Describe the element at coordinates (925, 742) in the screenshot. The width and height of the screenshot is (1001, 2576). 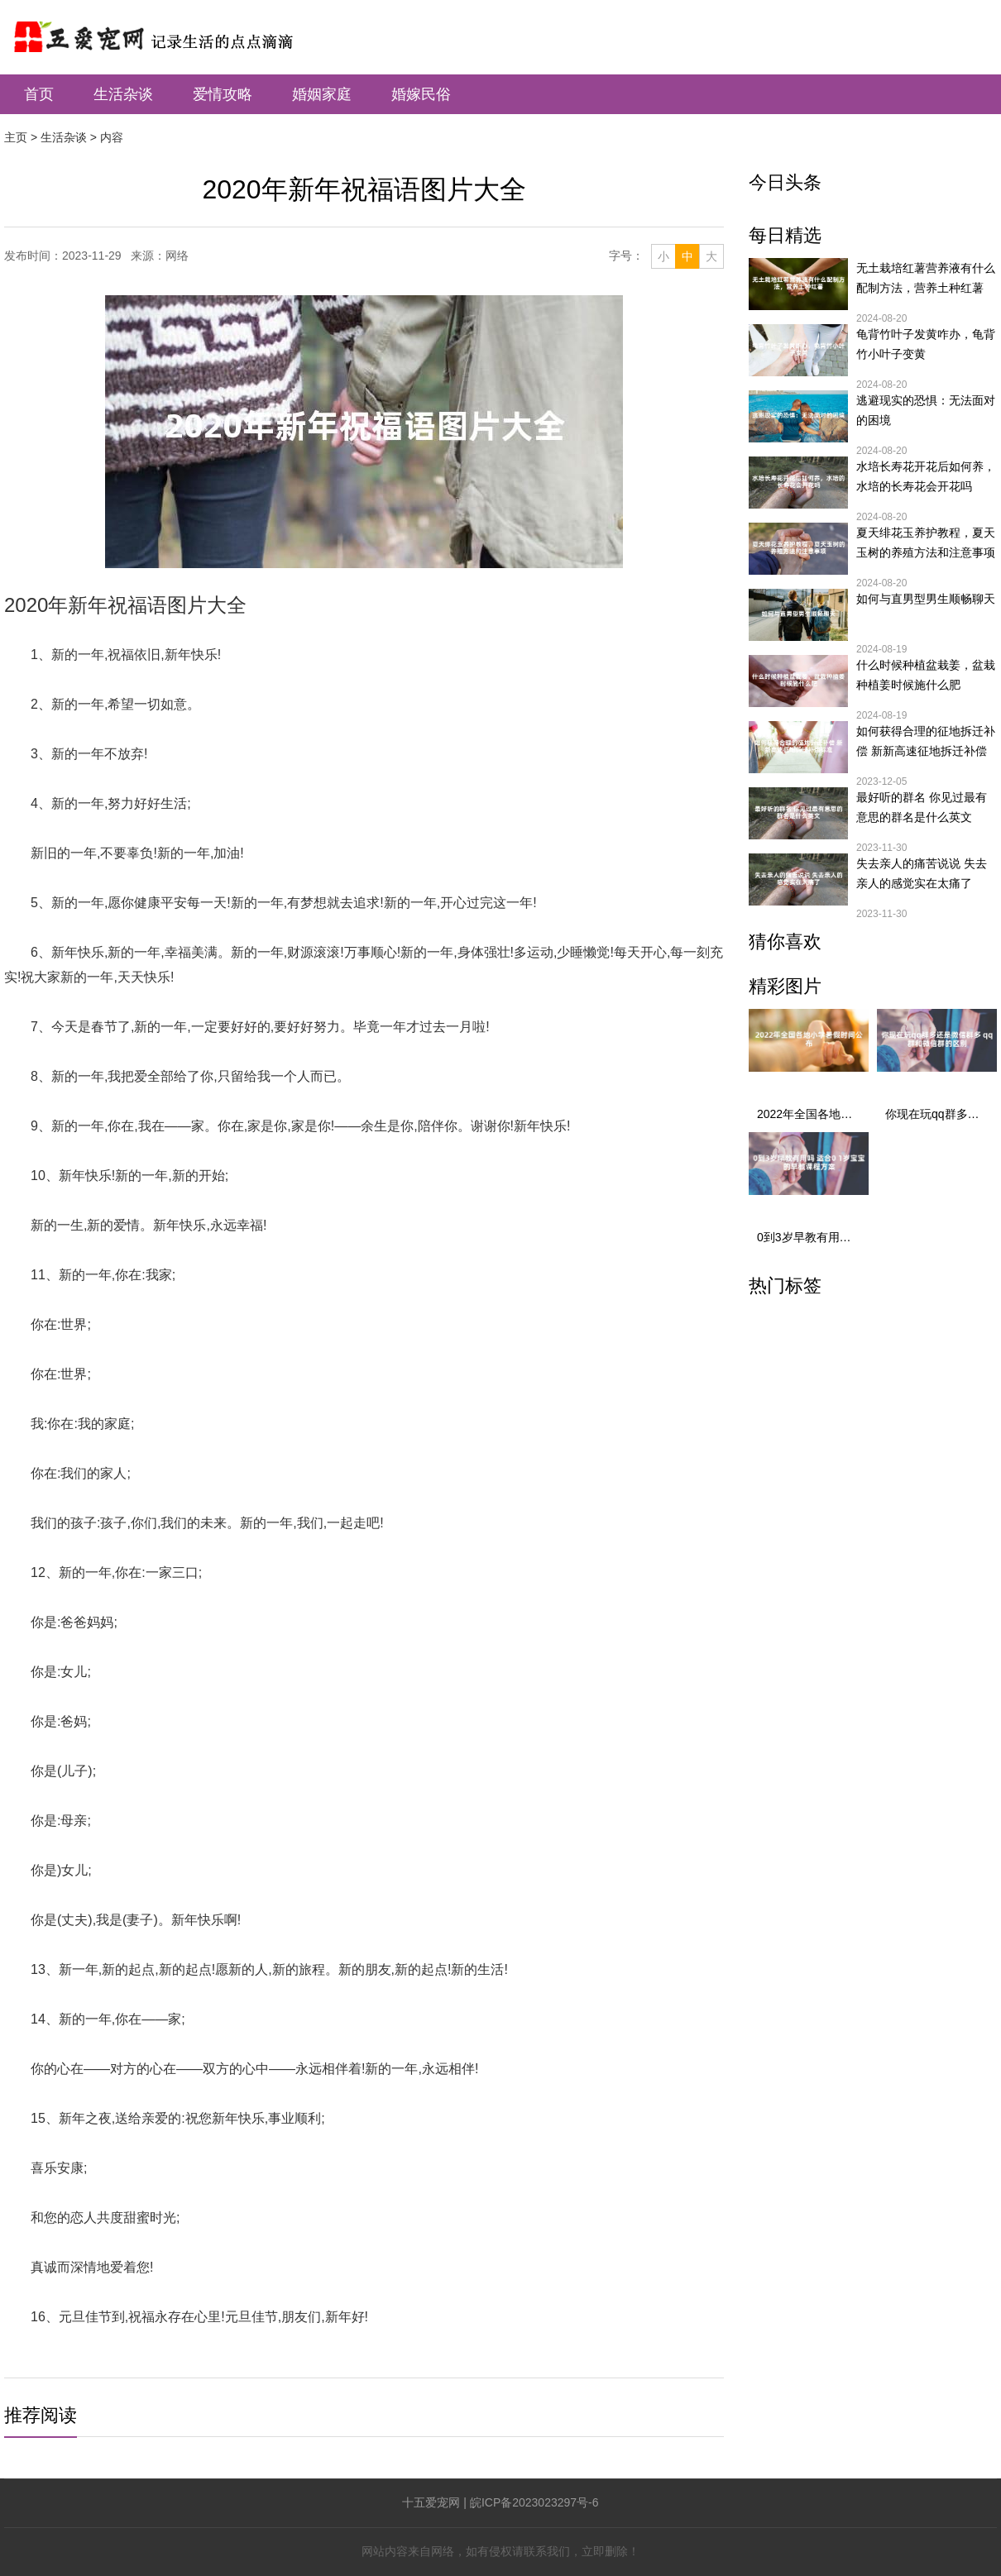
I see `如何获得合理的征地拆迁补偿 新新高速征地拆迁补偿标准` at that location.